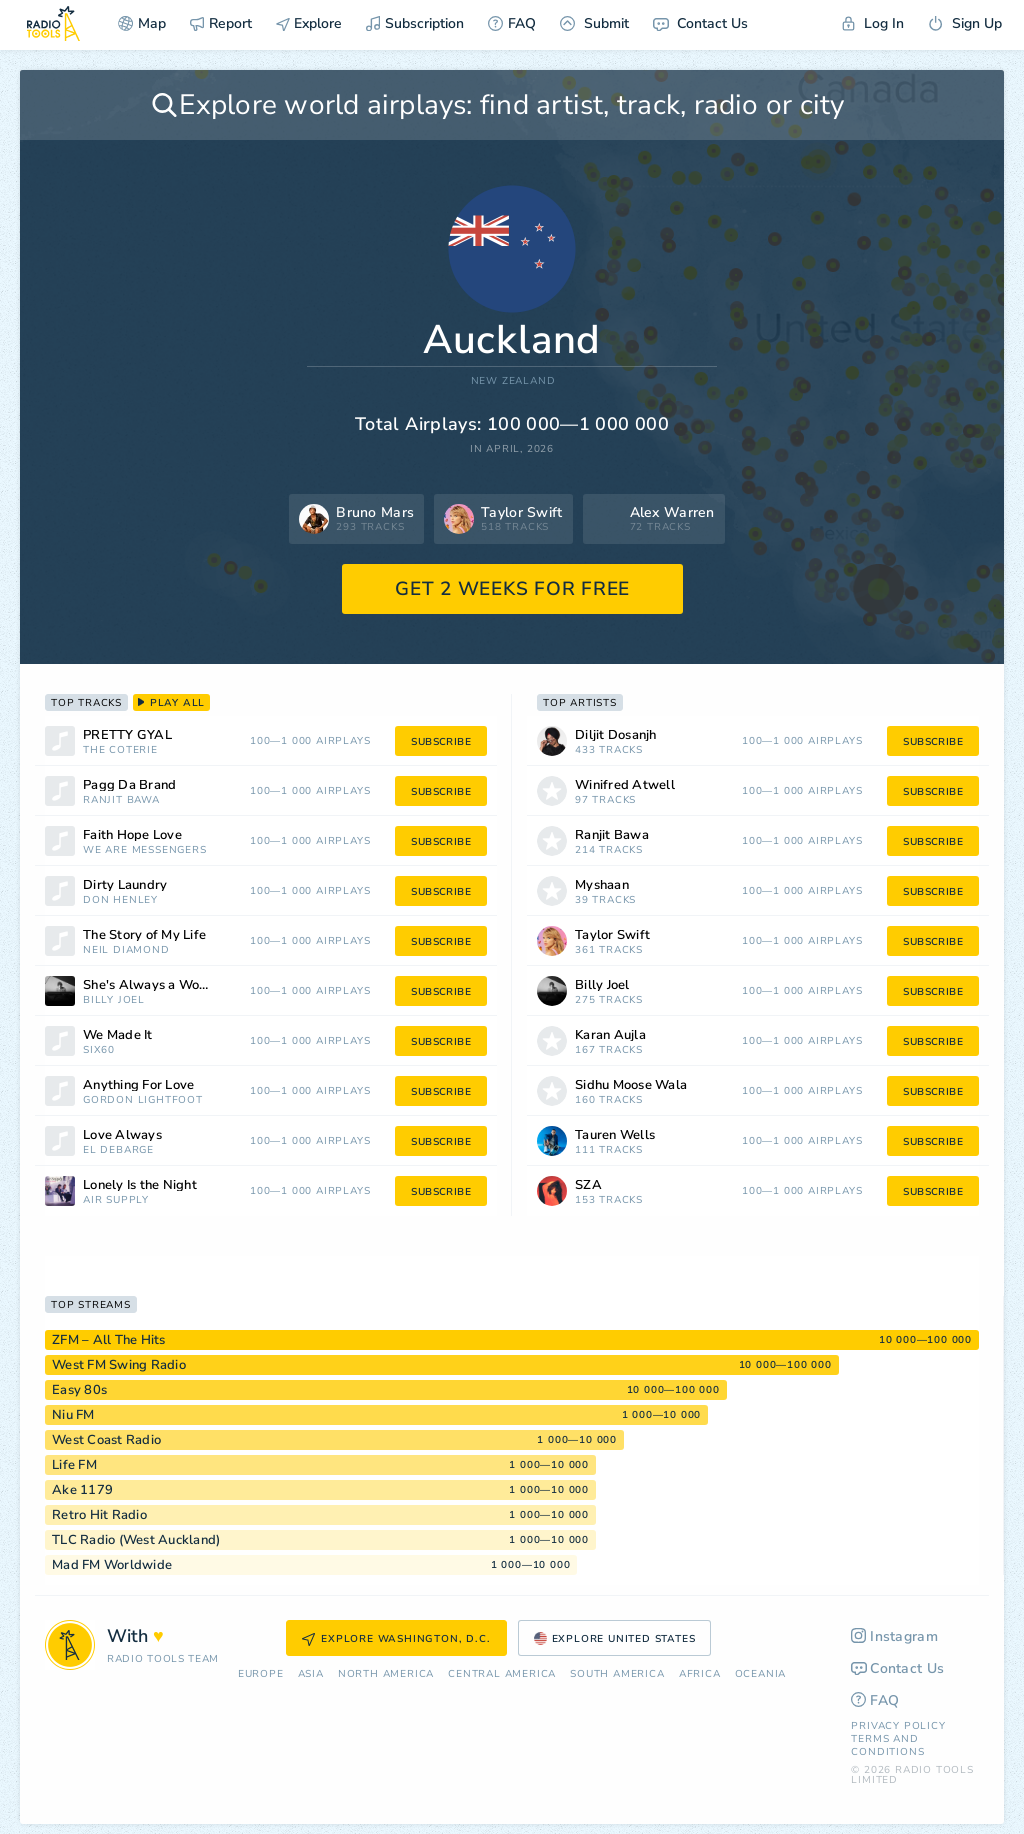  Describe the element at coordinates (625, 785) in the screenshot. I see `Winifred Atwell` at that location.